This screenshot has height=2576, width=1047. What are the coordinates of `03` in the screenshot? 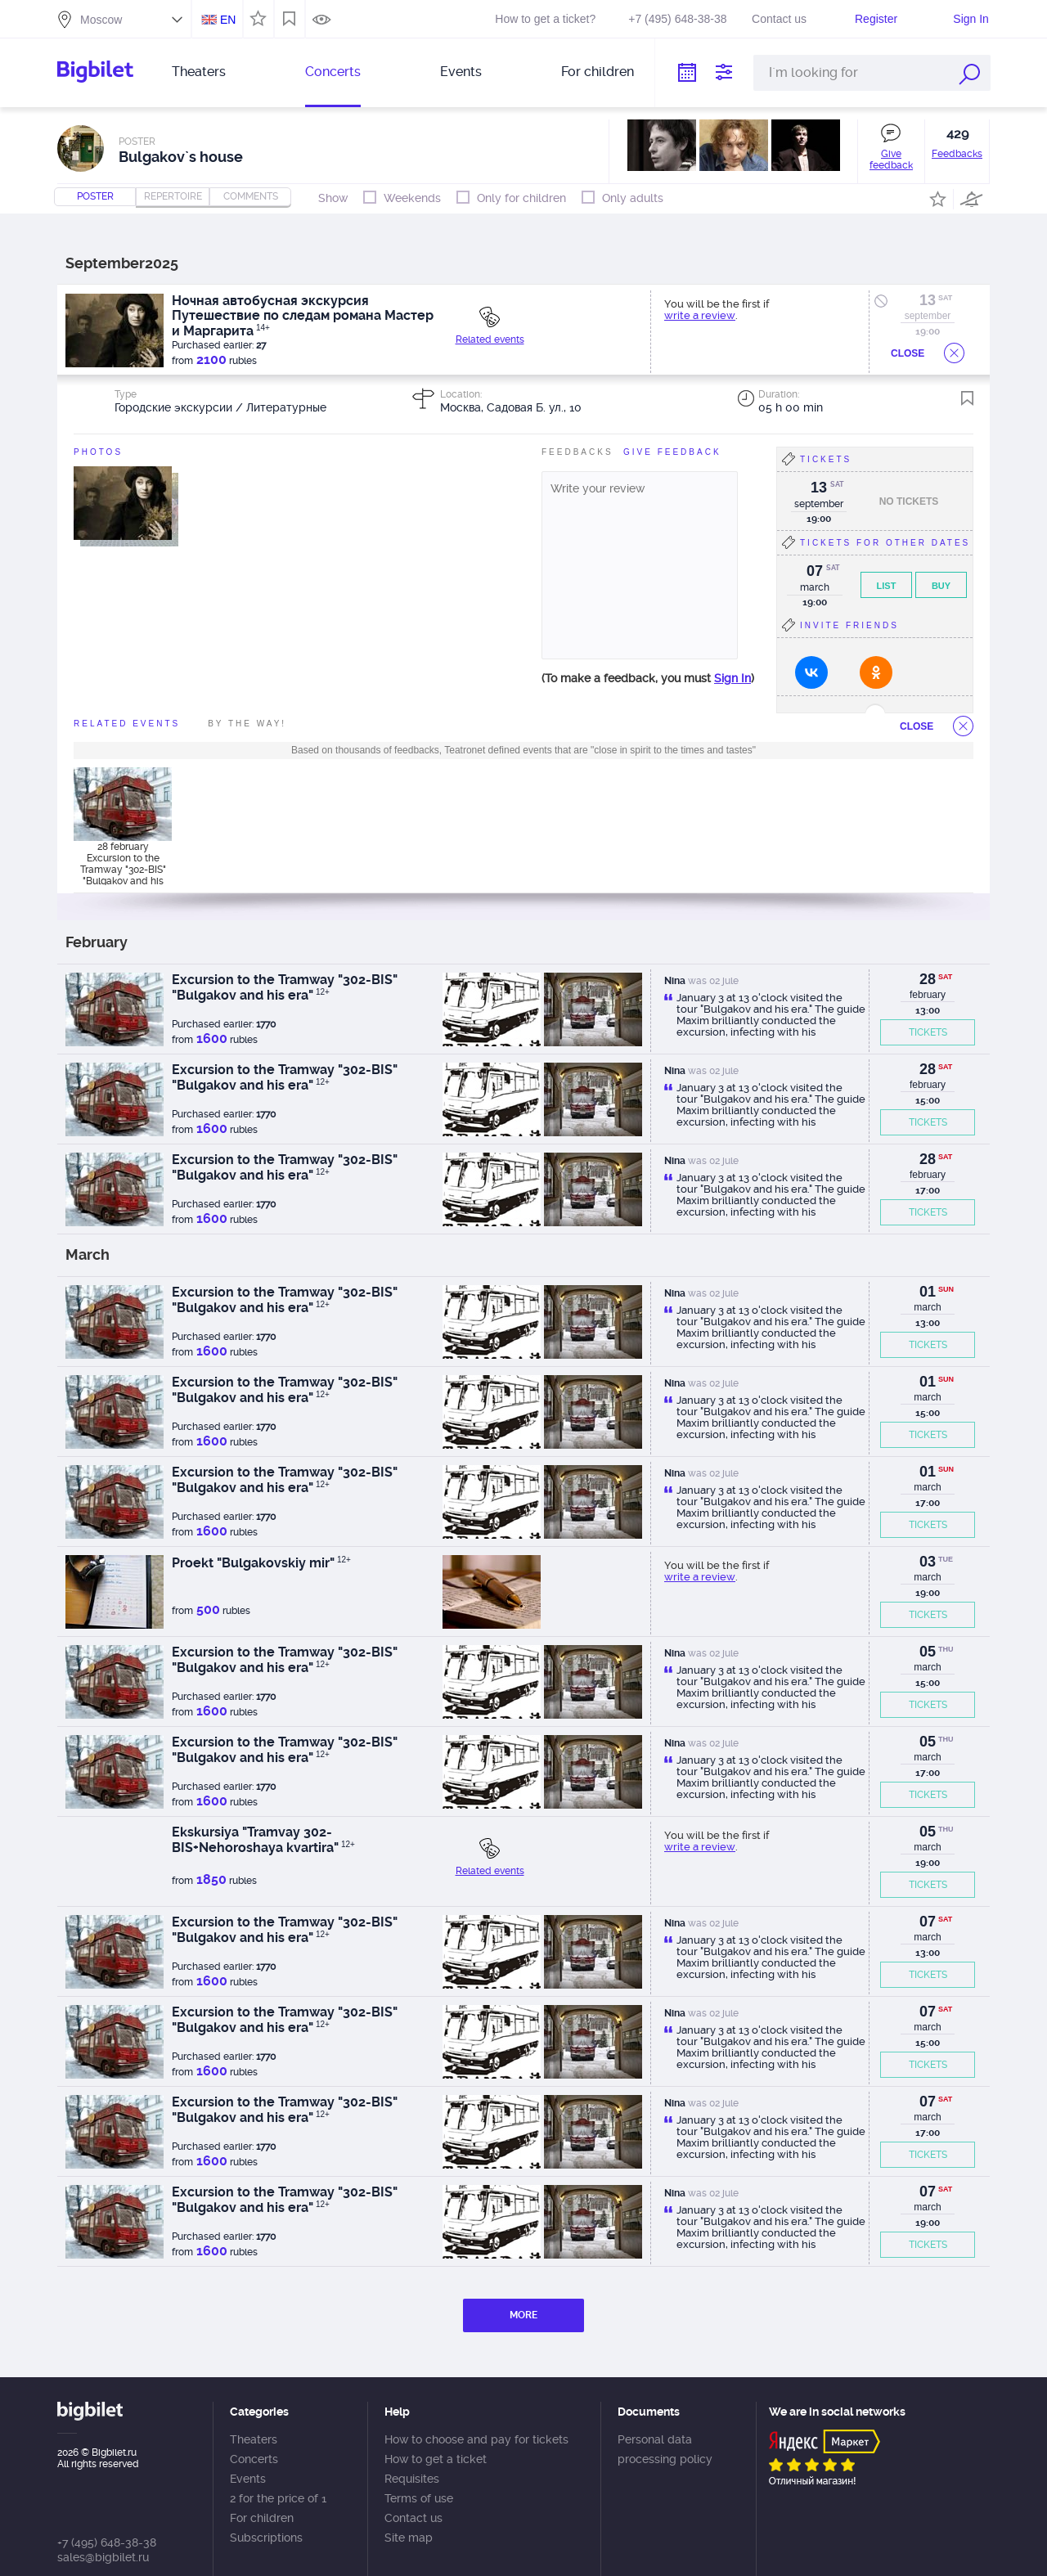 It's located at (927, 1561).